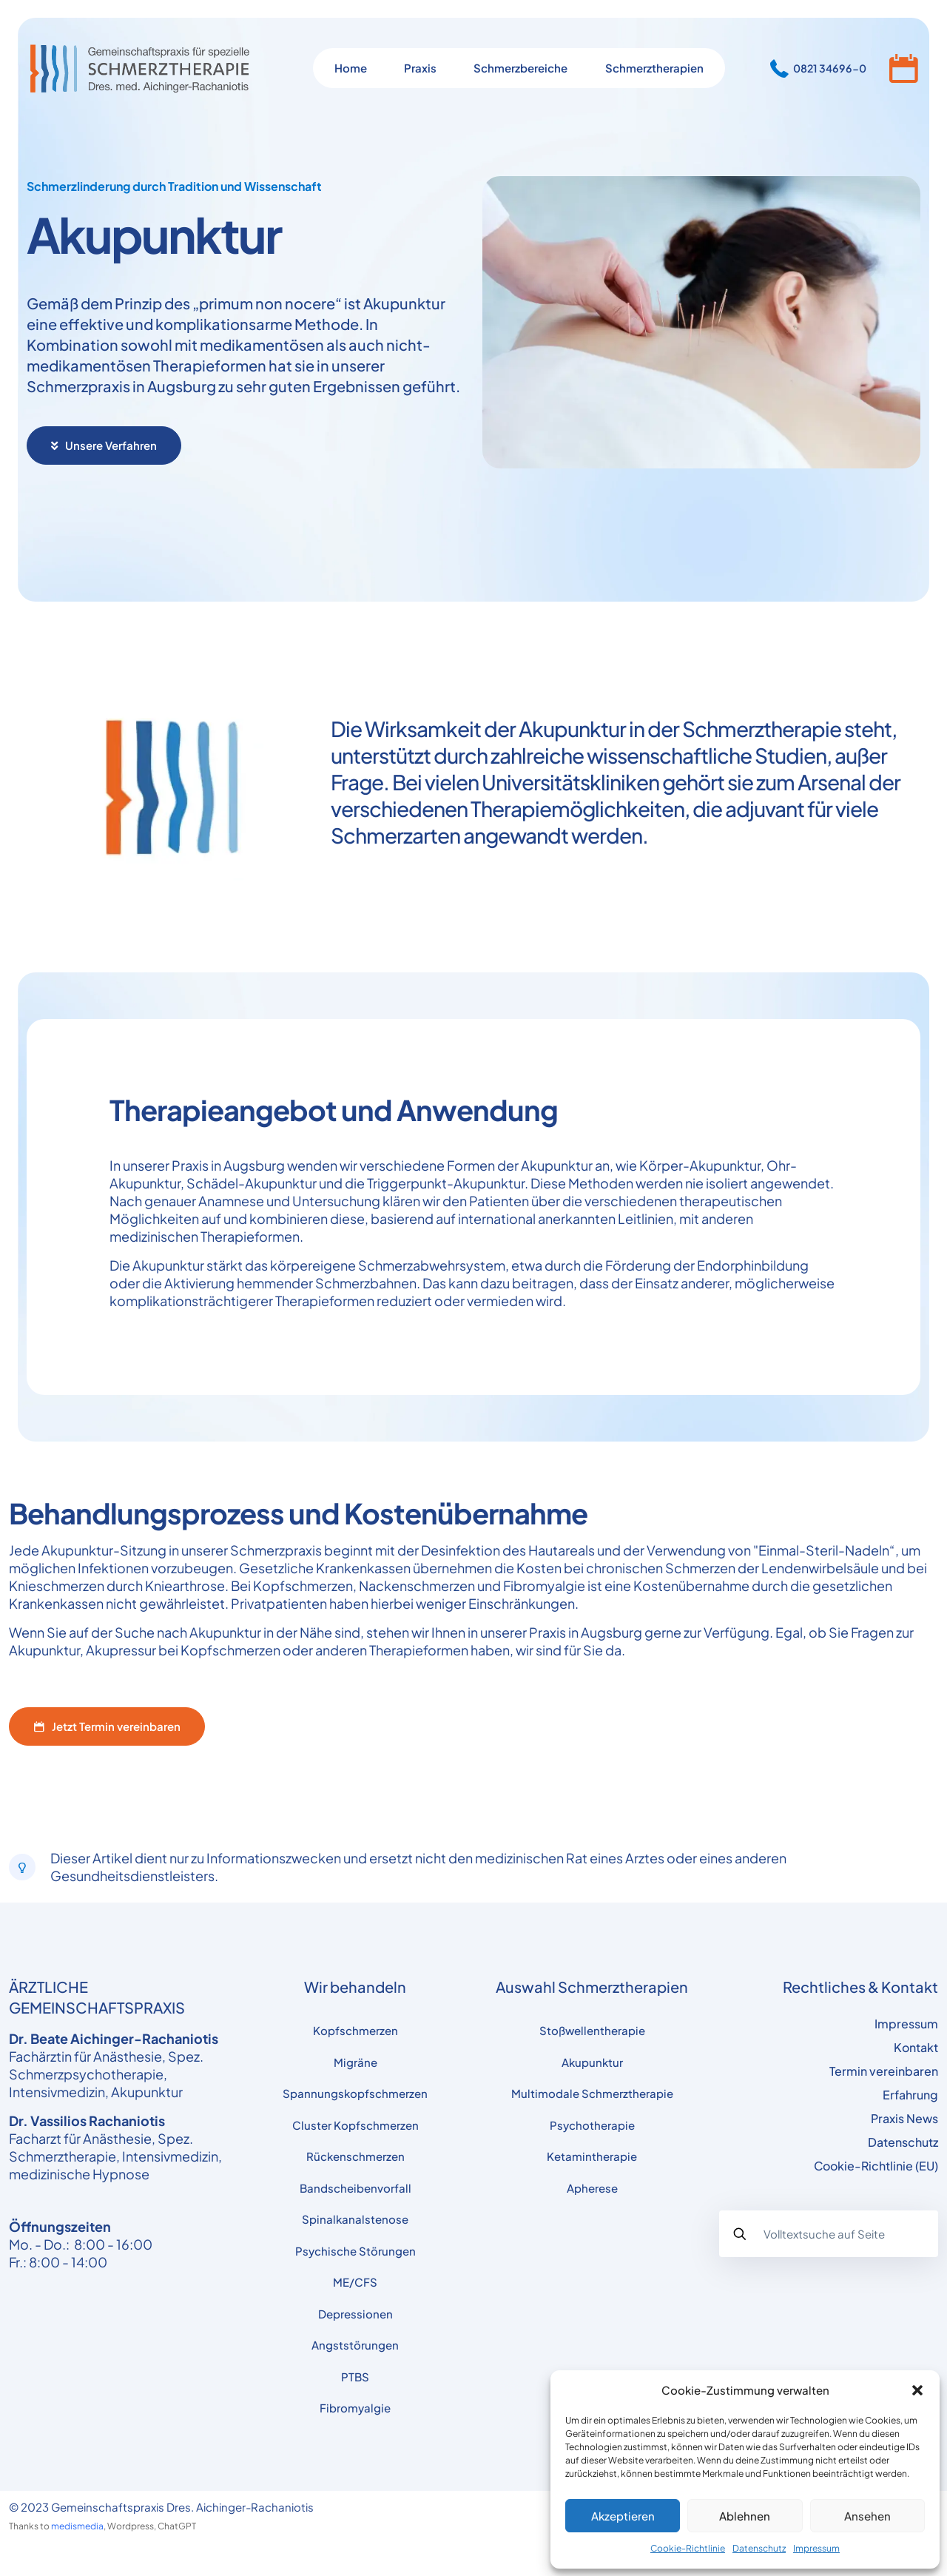 The image size is (947, 2576). What do you see at coordinates (355, 2030) in the screenshot?
I see `Kopfschmerzen` at bounding box center [355, 2030].